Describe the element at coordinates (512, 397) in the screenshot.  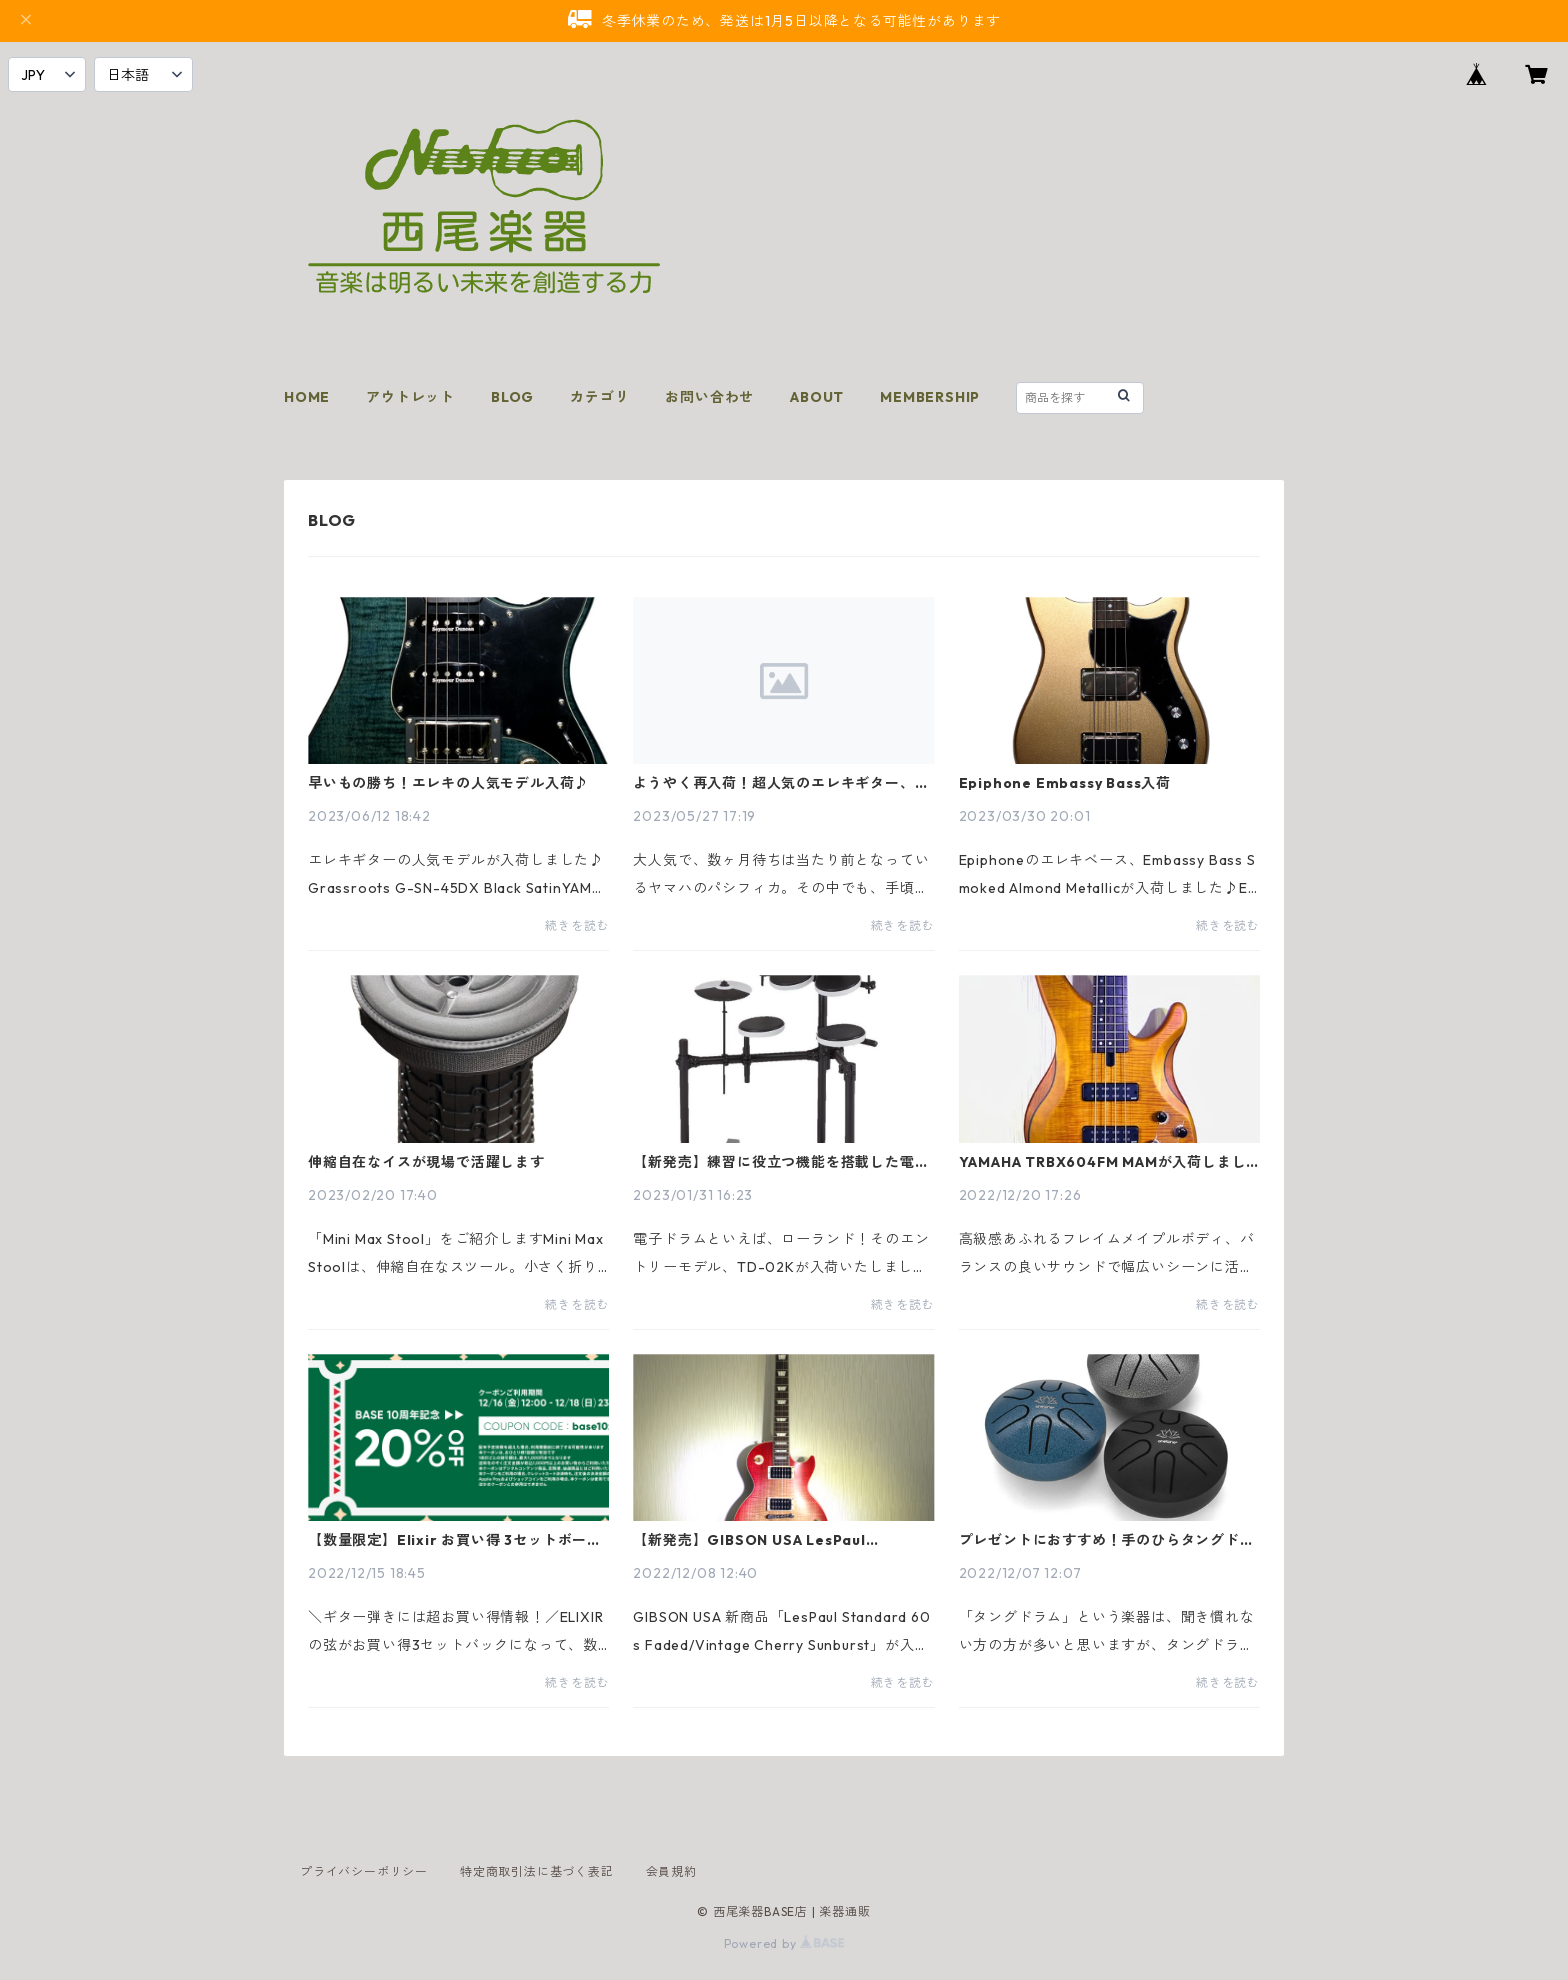
I see `BLOG` at that location.